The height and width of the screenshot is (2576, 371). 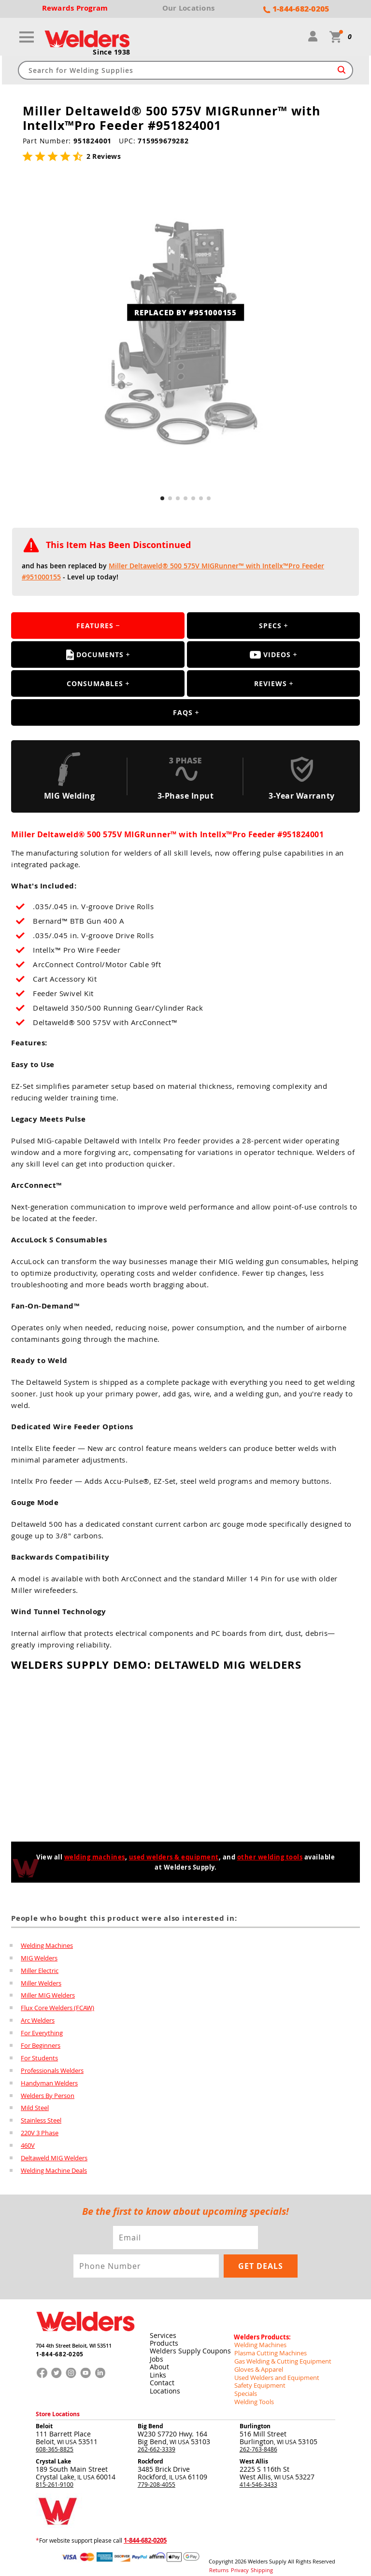 What do you see at coordinates (258, 2477) in the screenshot?
I see `414-546-3433` at bounding box center [258, 2477].